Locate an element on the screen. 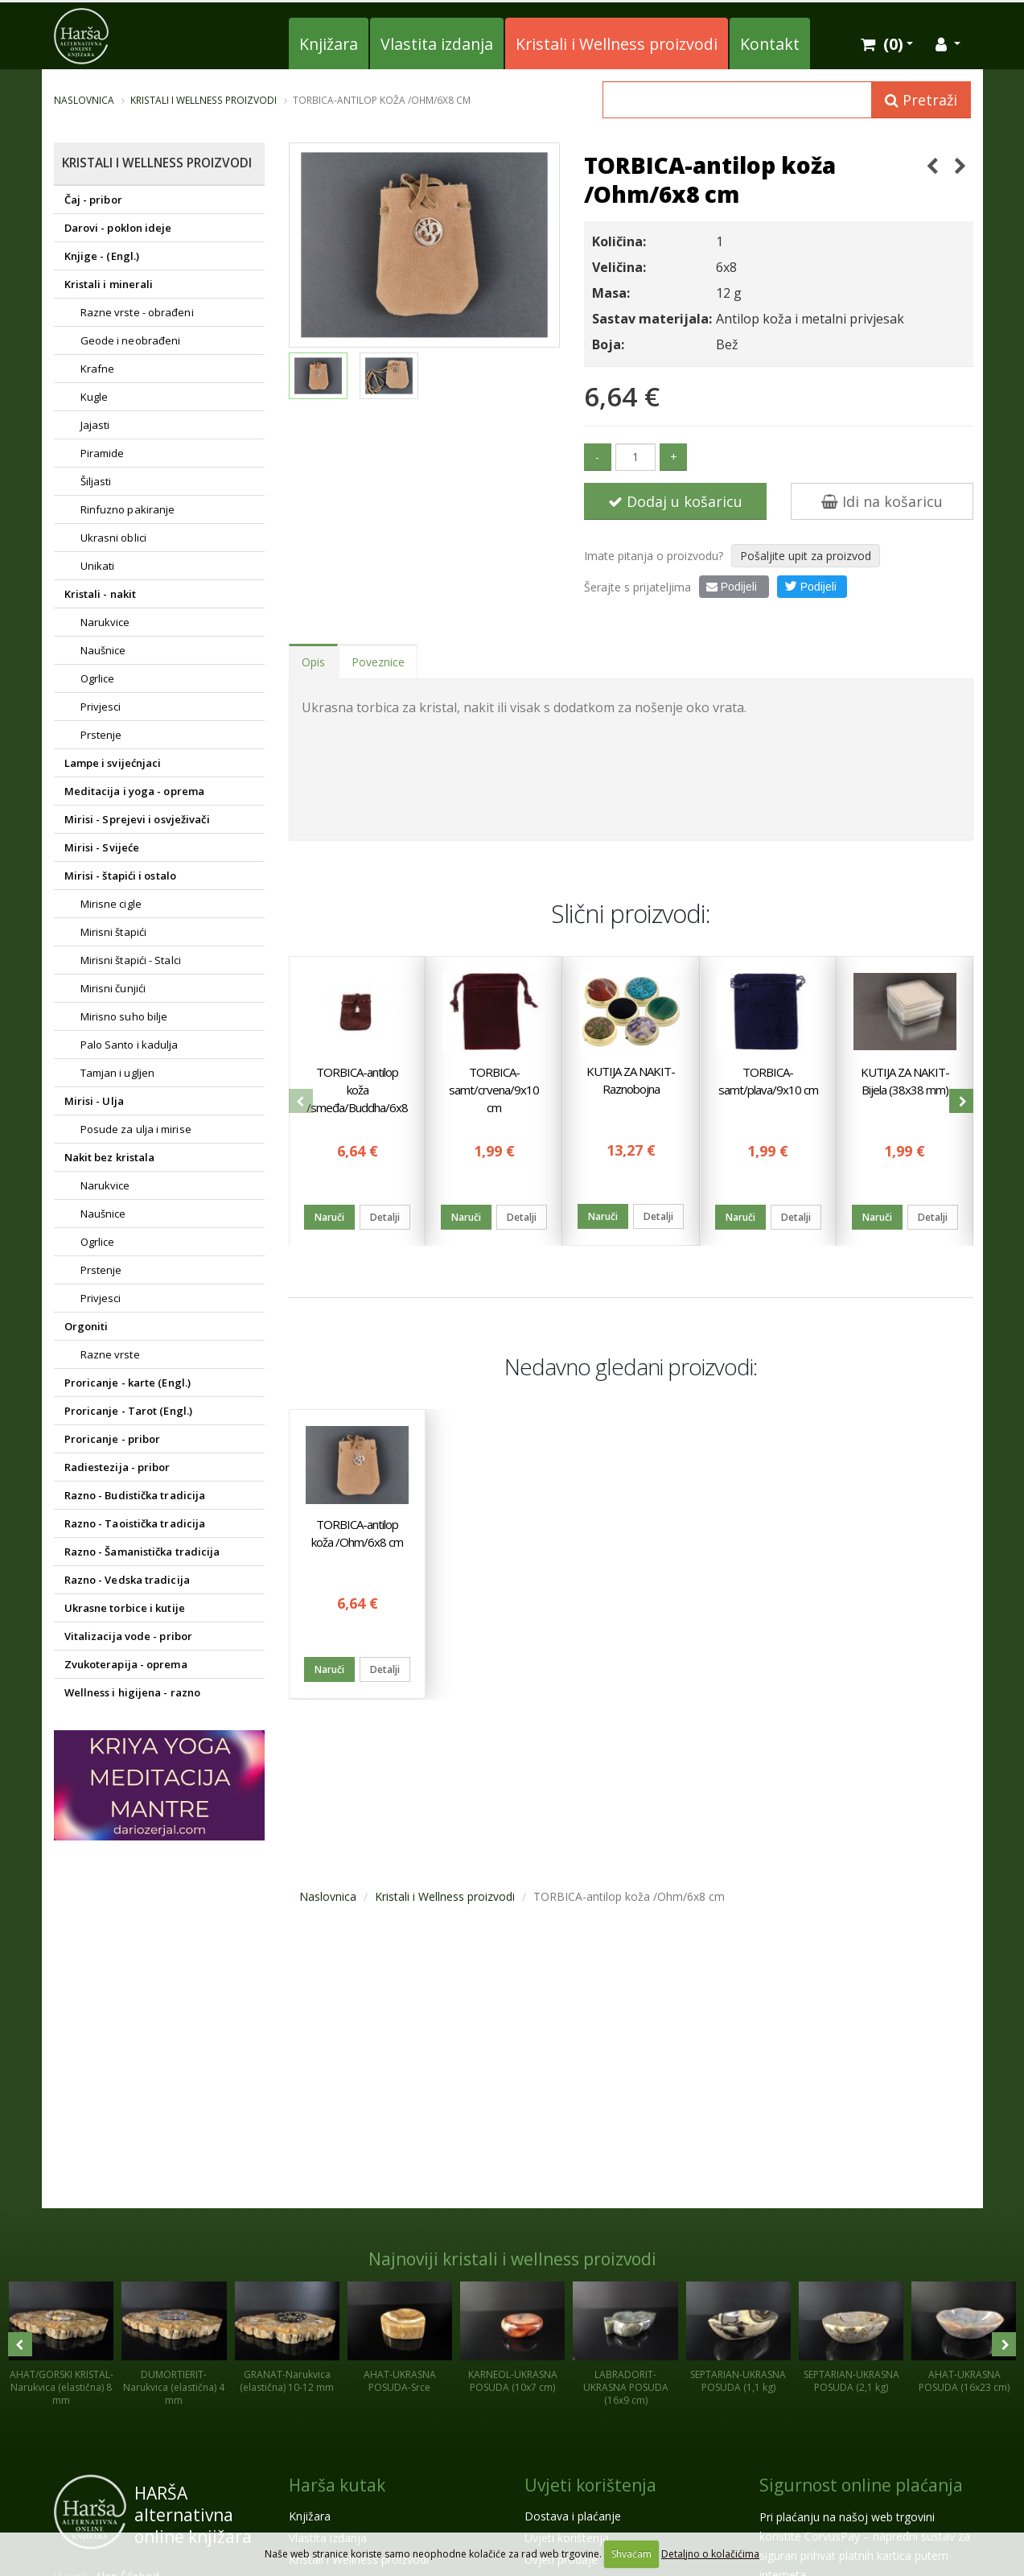  Narukvice is located at coordinates (105, 622).